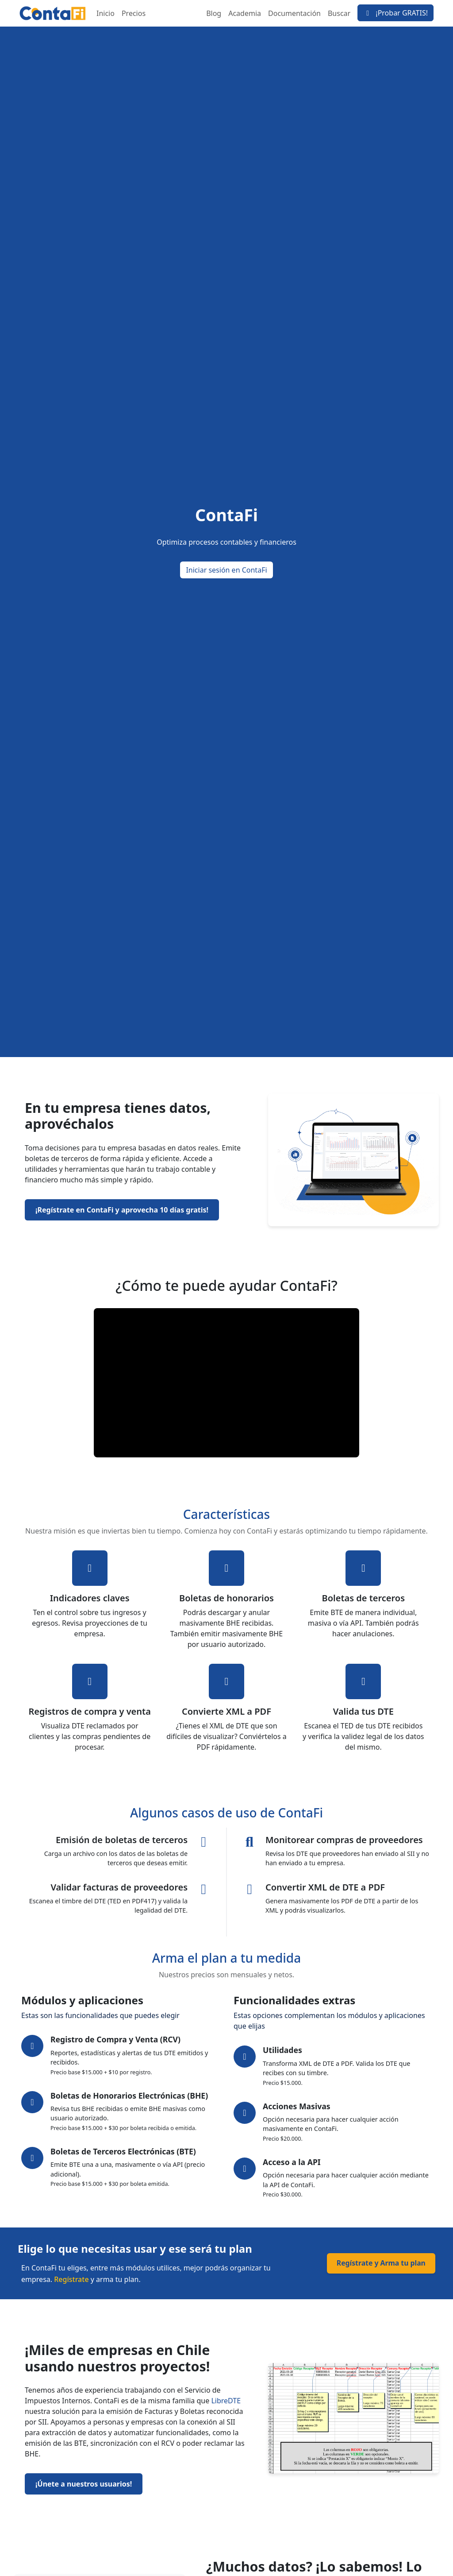  Describe the element at coordinates (339, 13) in the screenshot. I see `Buscar` at that location.